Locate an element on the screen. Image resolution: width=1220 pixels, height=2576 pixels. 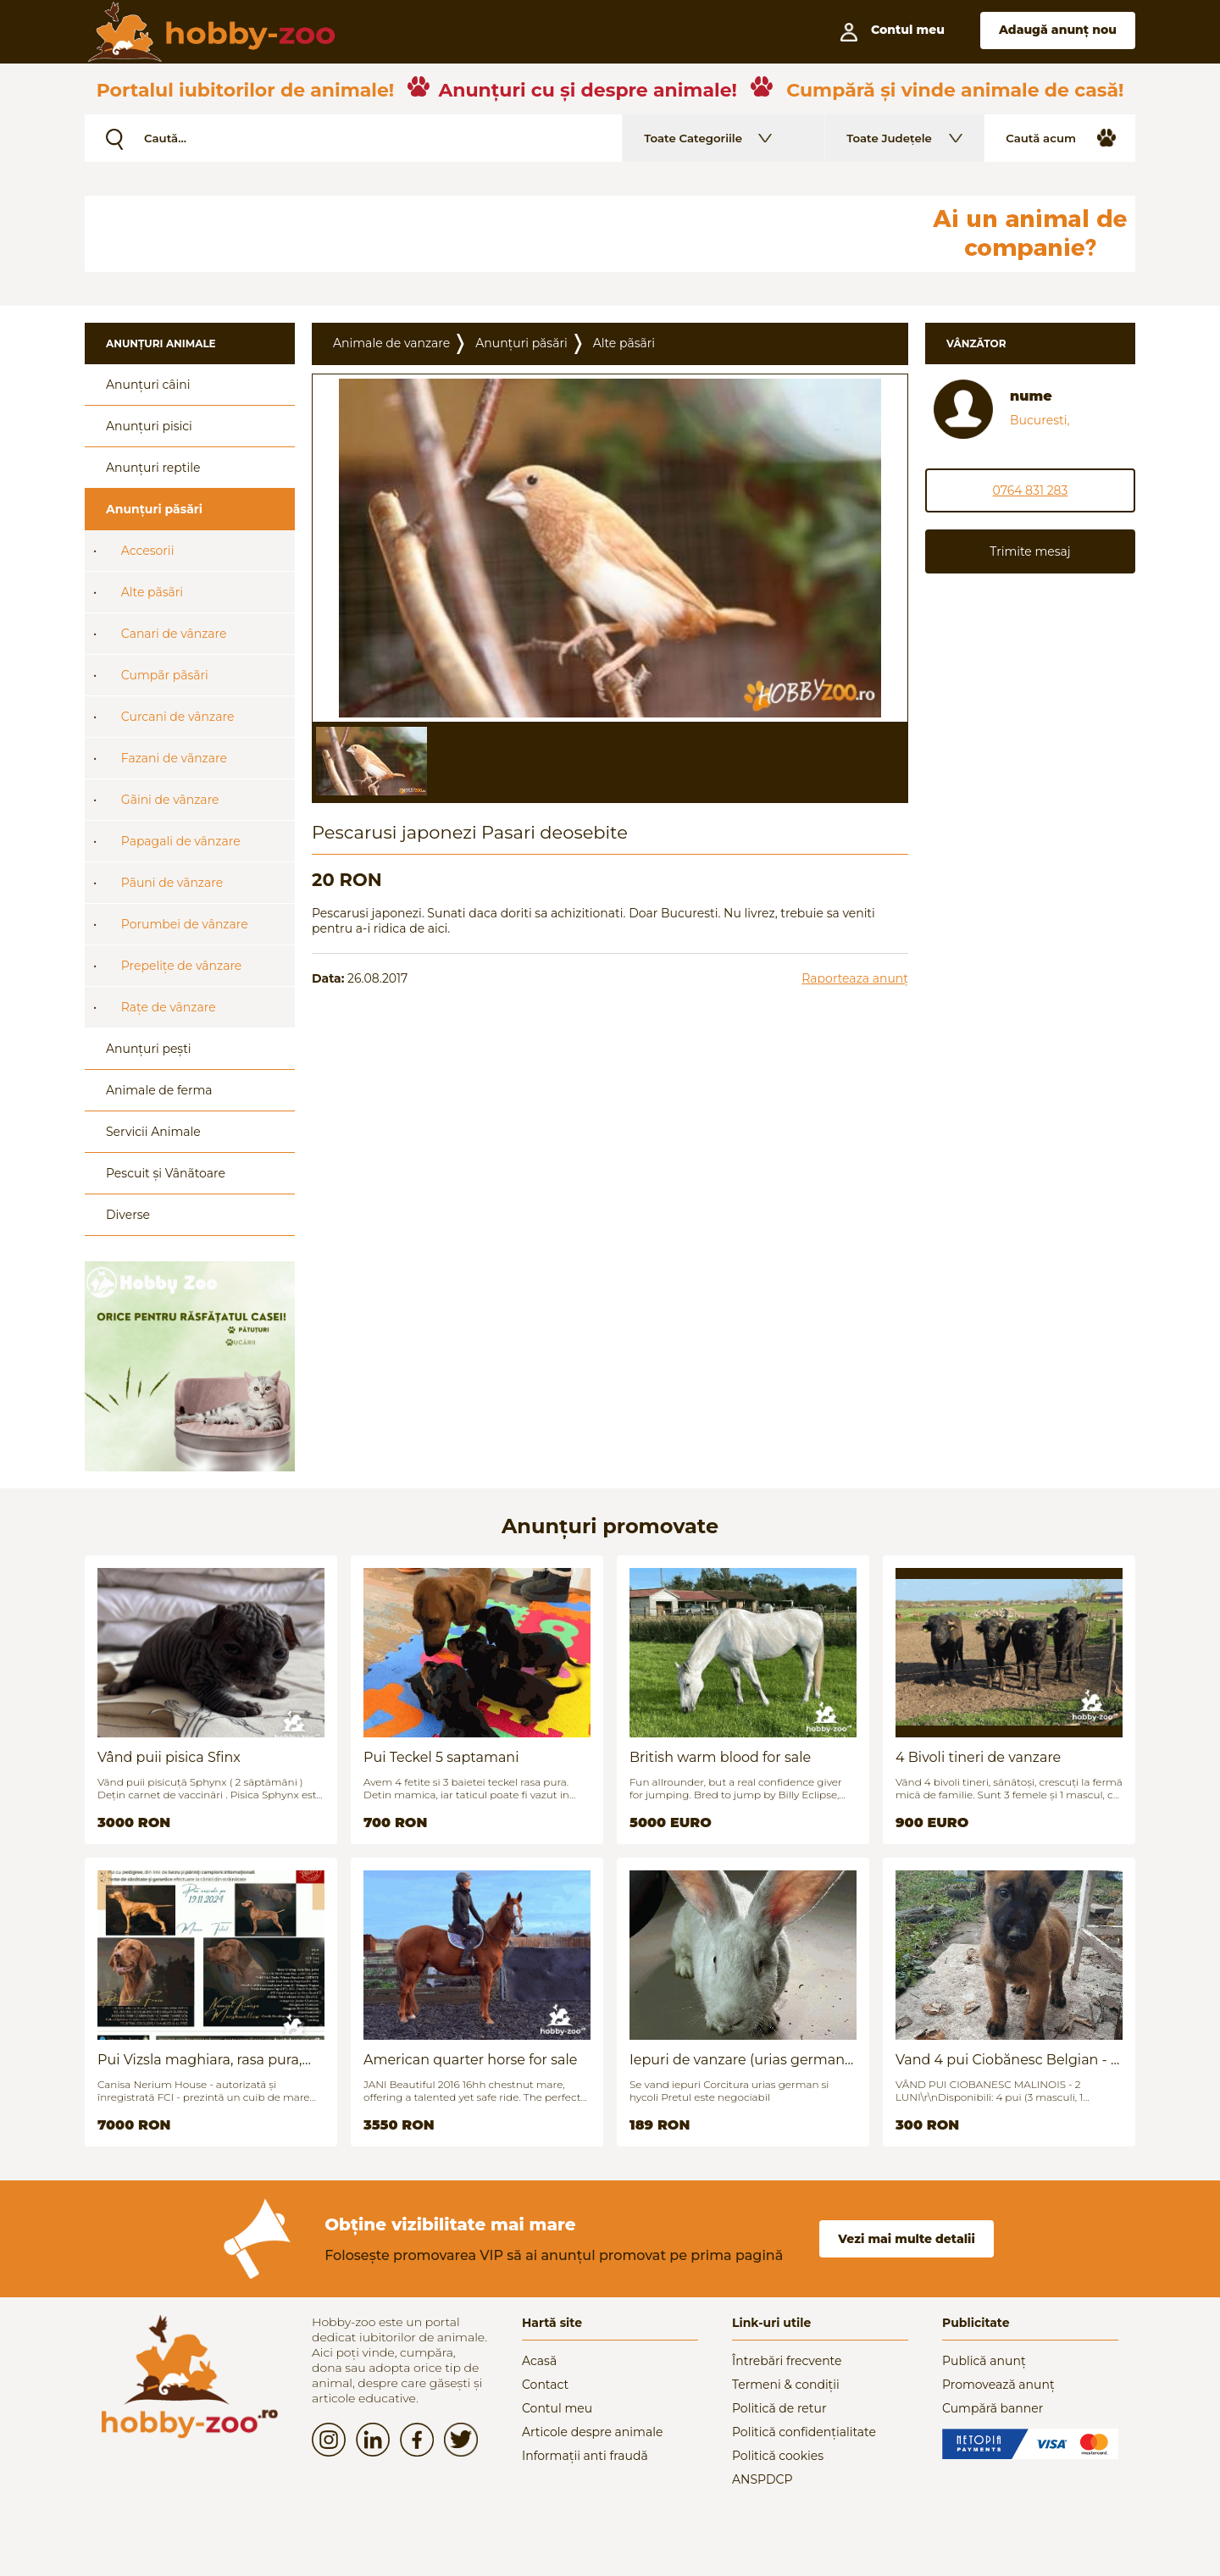
Raporteaza anunț is located at coordinates (854, 978).